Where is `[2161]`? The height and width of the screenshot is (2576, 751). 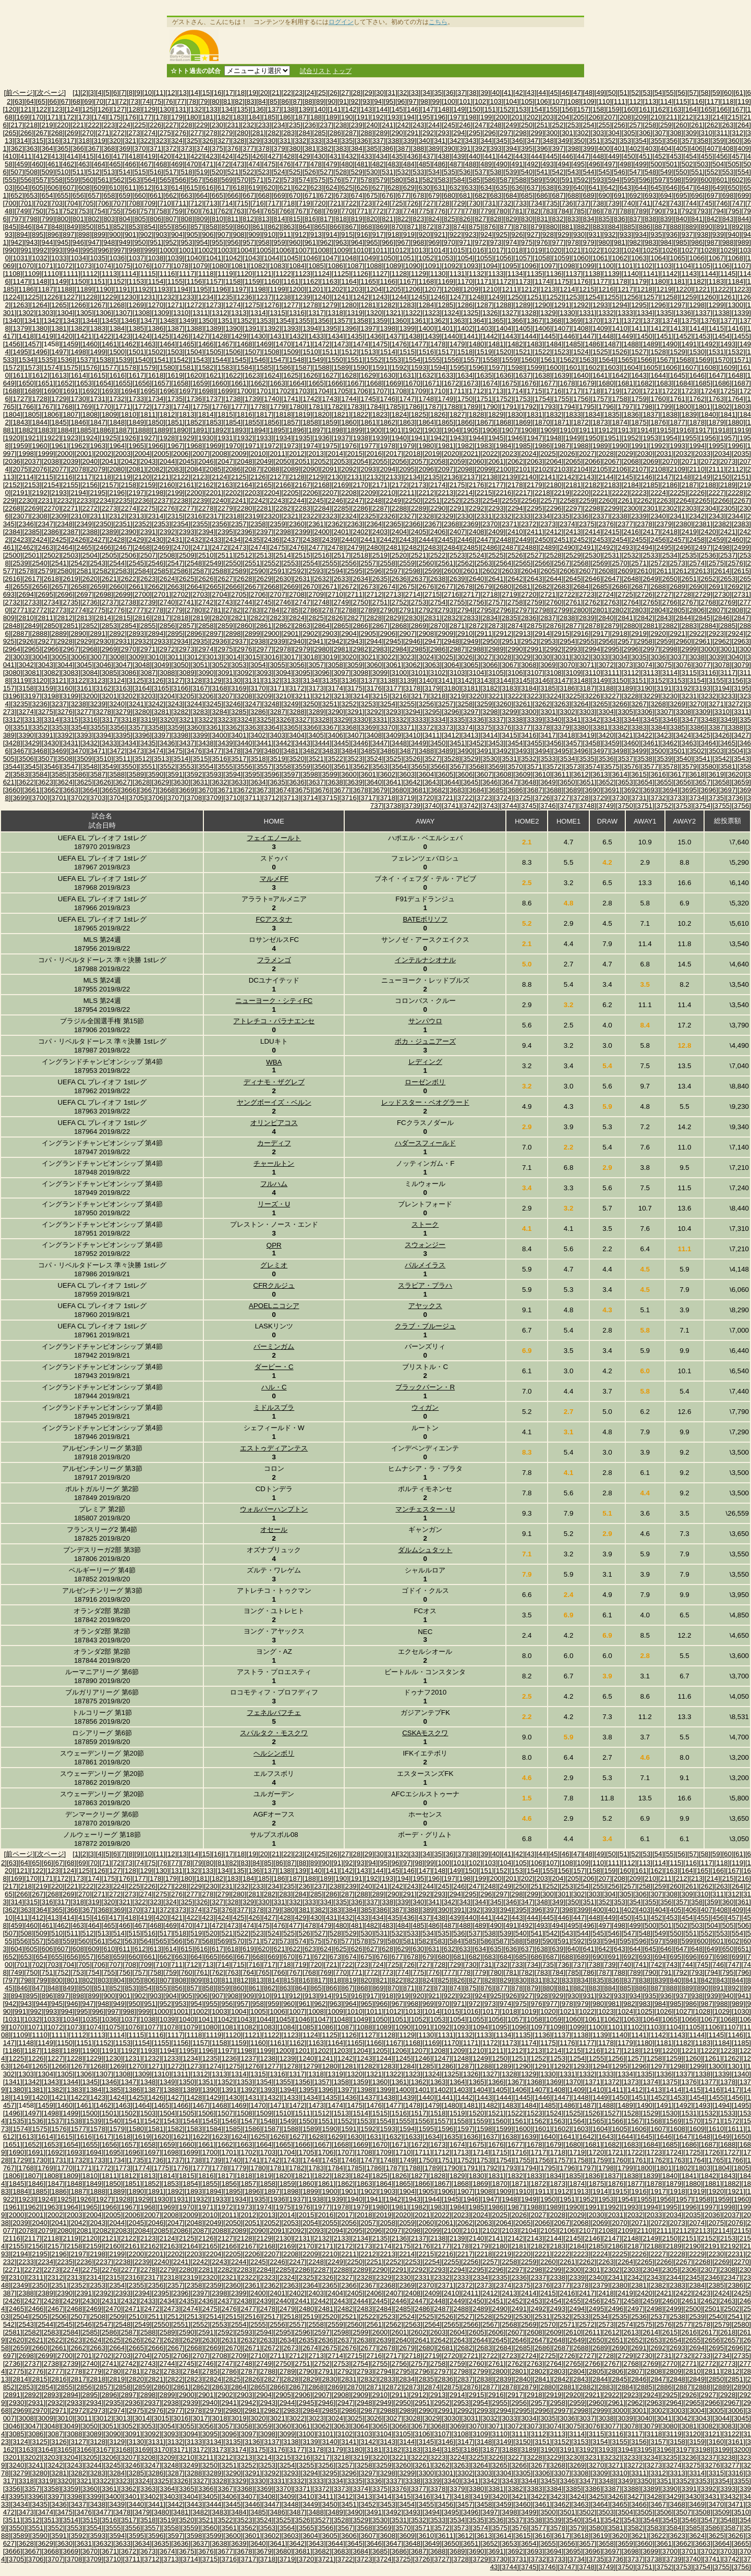
[2161] is located at coordinates (186, 485).